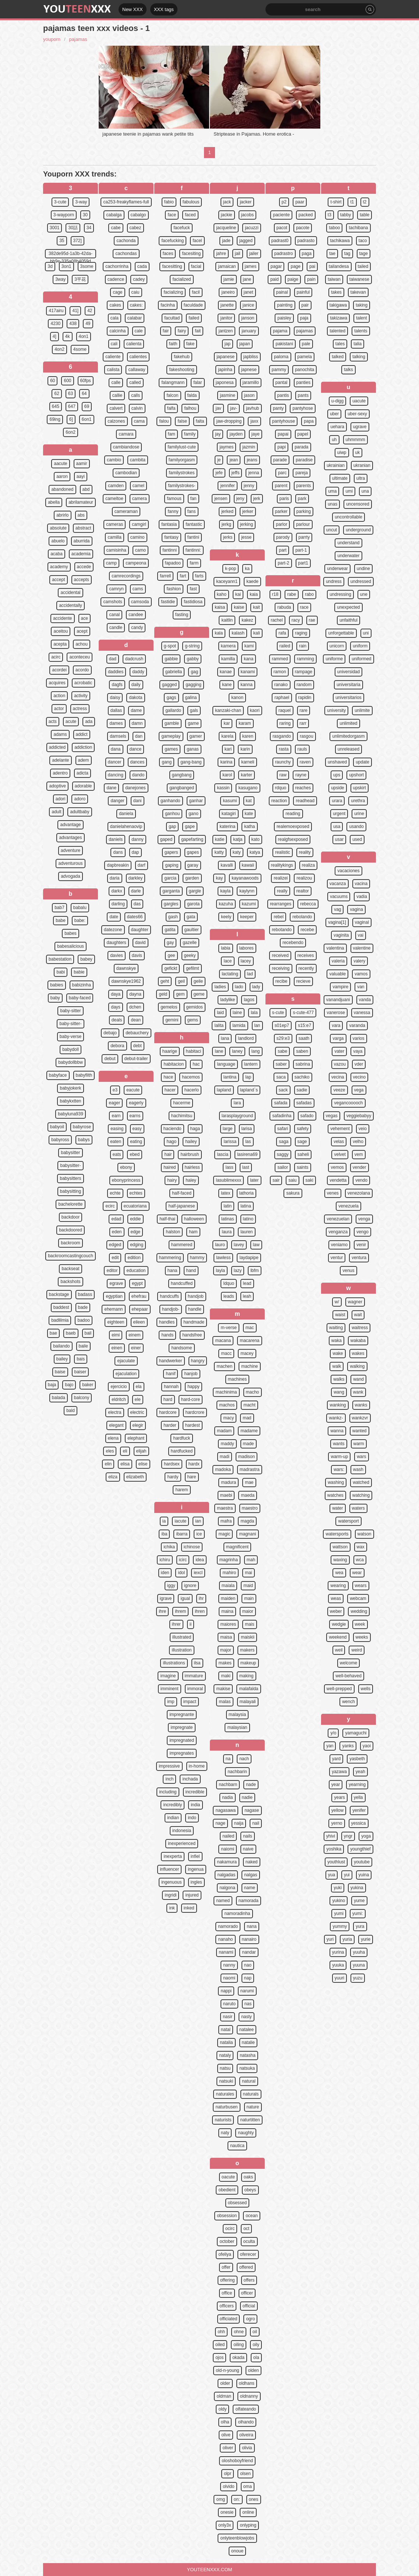  What do you see at coordinates (337, 787) in the screenshot?
I see `upside` at bounding box center [337, 787].